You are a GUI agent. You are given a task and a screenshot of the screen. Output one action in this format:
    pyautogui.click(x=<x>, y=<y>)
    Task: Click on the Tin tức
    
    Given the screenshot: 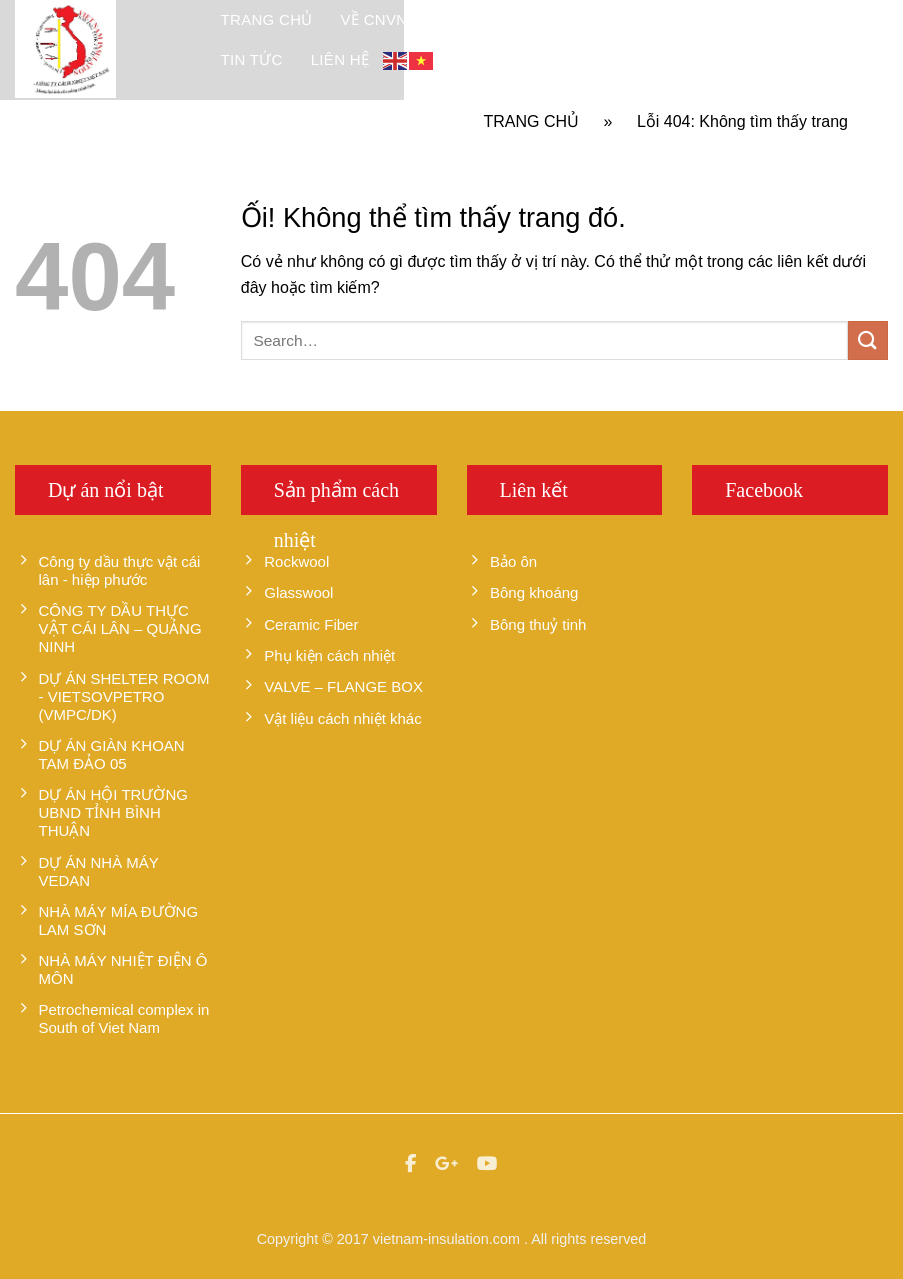 What is the action you would take?
    pyautogui.click(x=252, y=59)
    